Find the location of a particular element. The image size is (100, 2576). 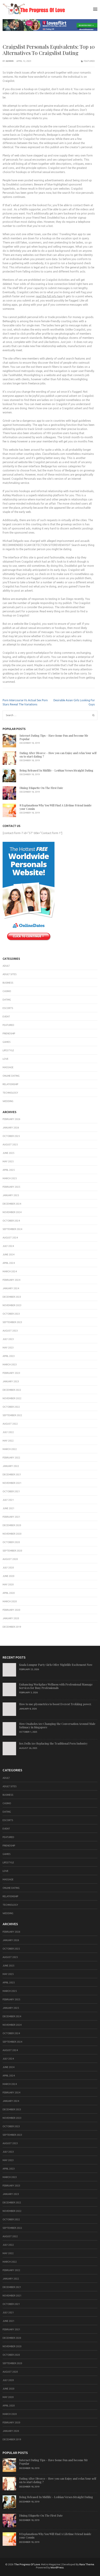

Dating is located at coordinates (7, 999).